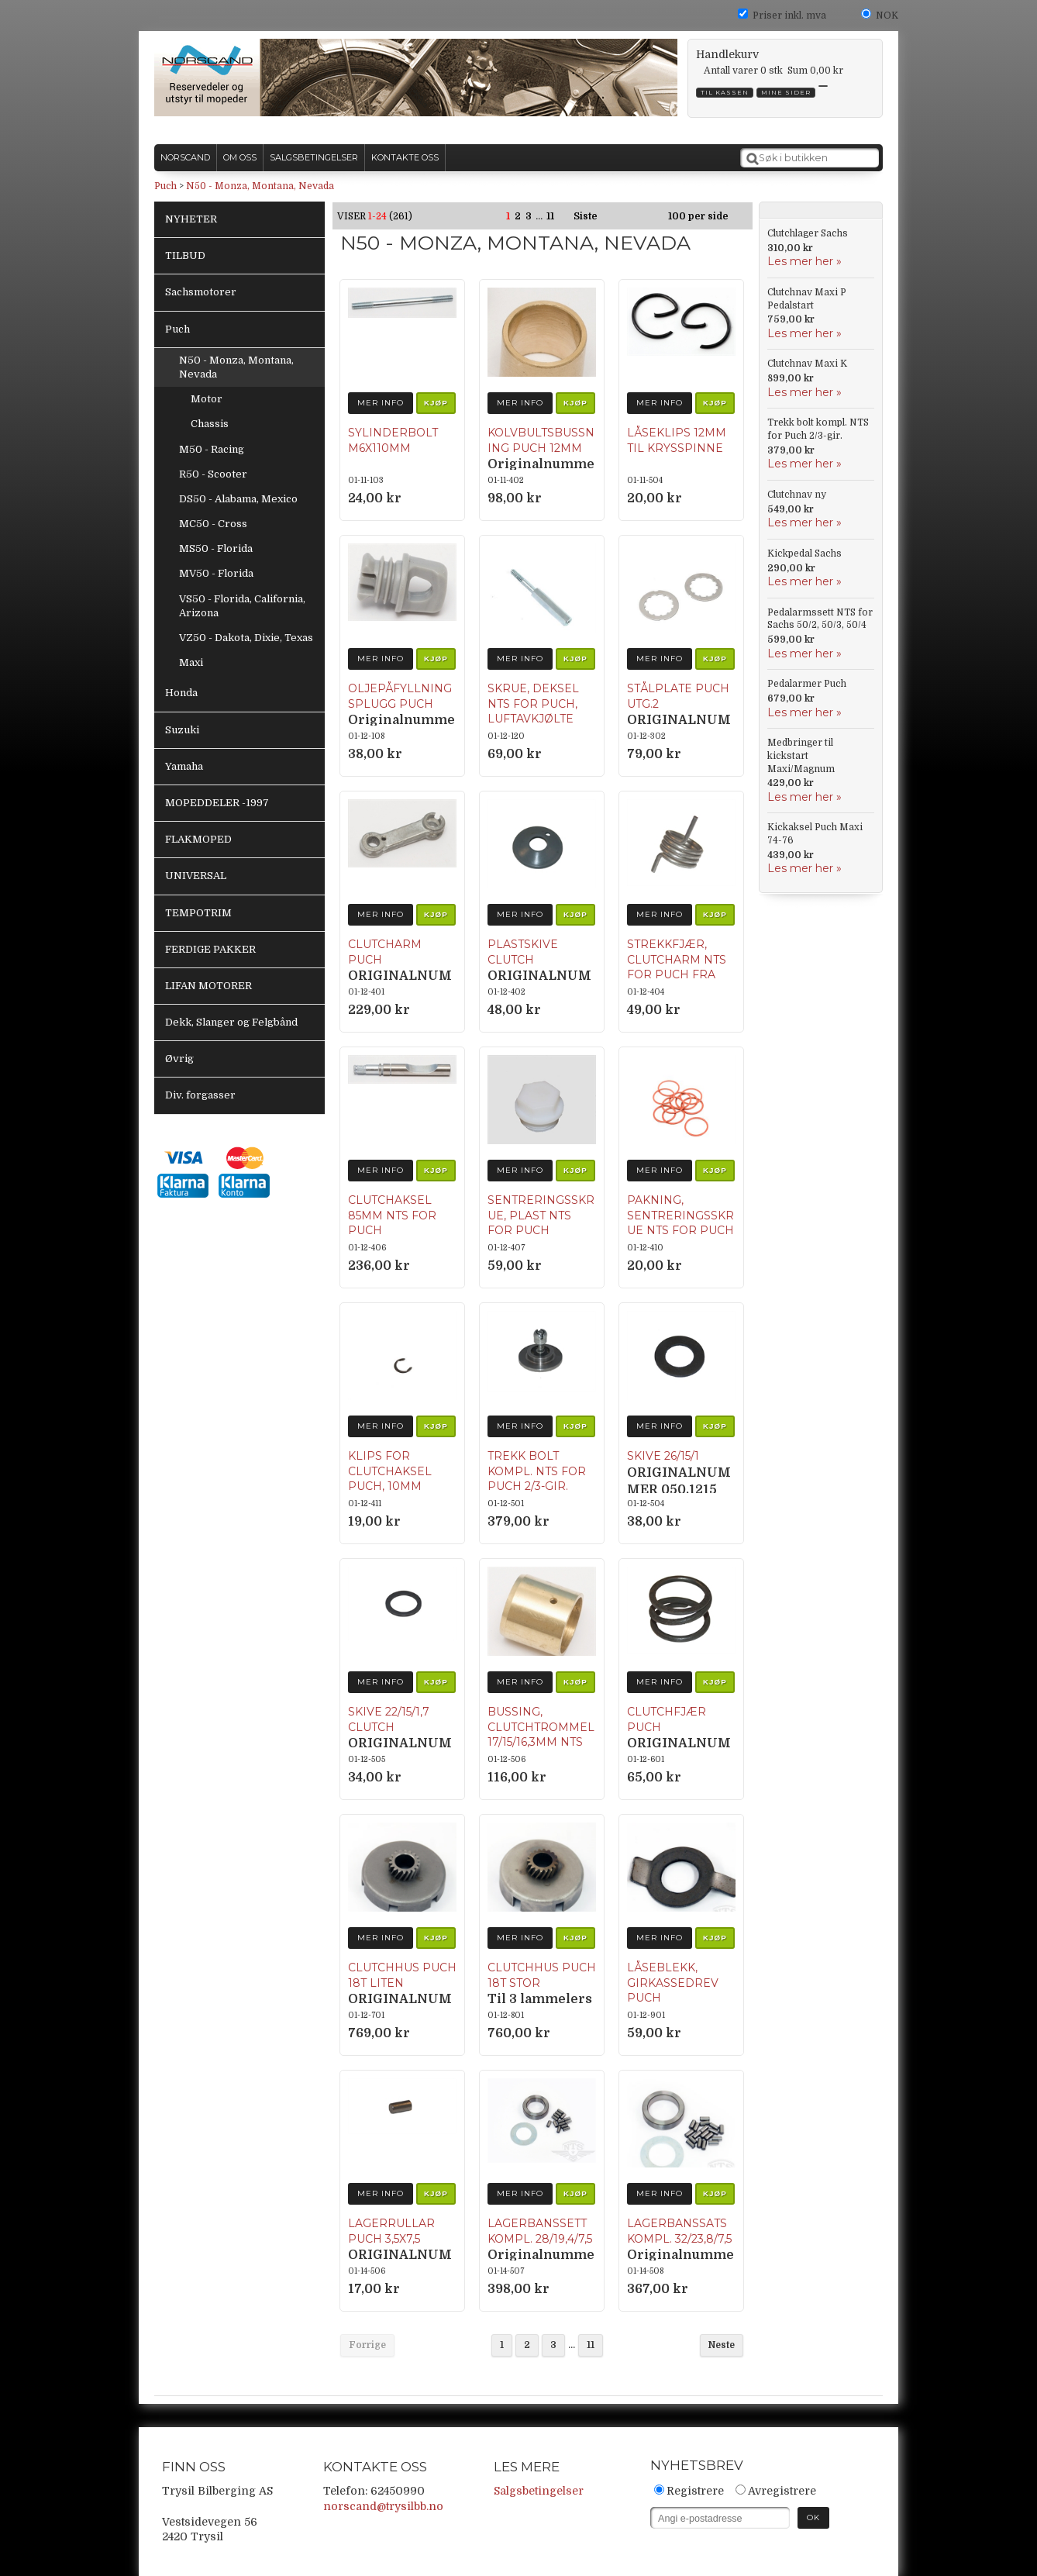  Describe the element at coordinates (522, 952) in the screenshot. I see `Plastskive clutch` at that location.